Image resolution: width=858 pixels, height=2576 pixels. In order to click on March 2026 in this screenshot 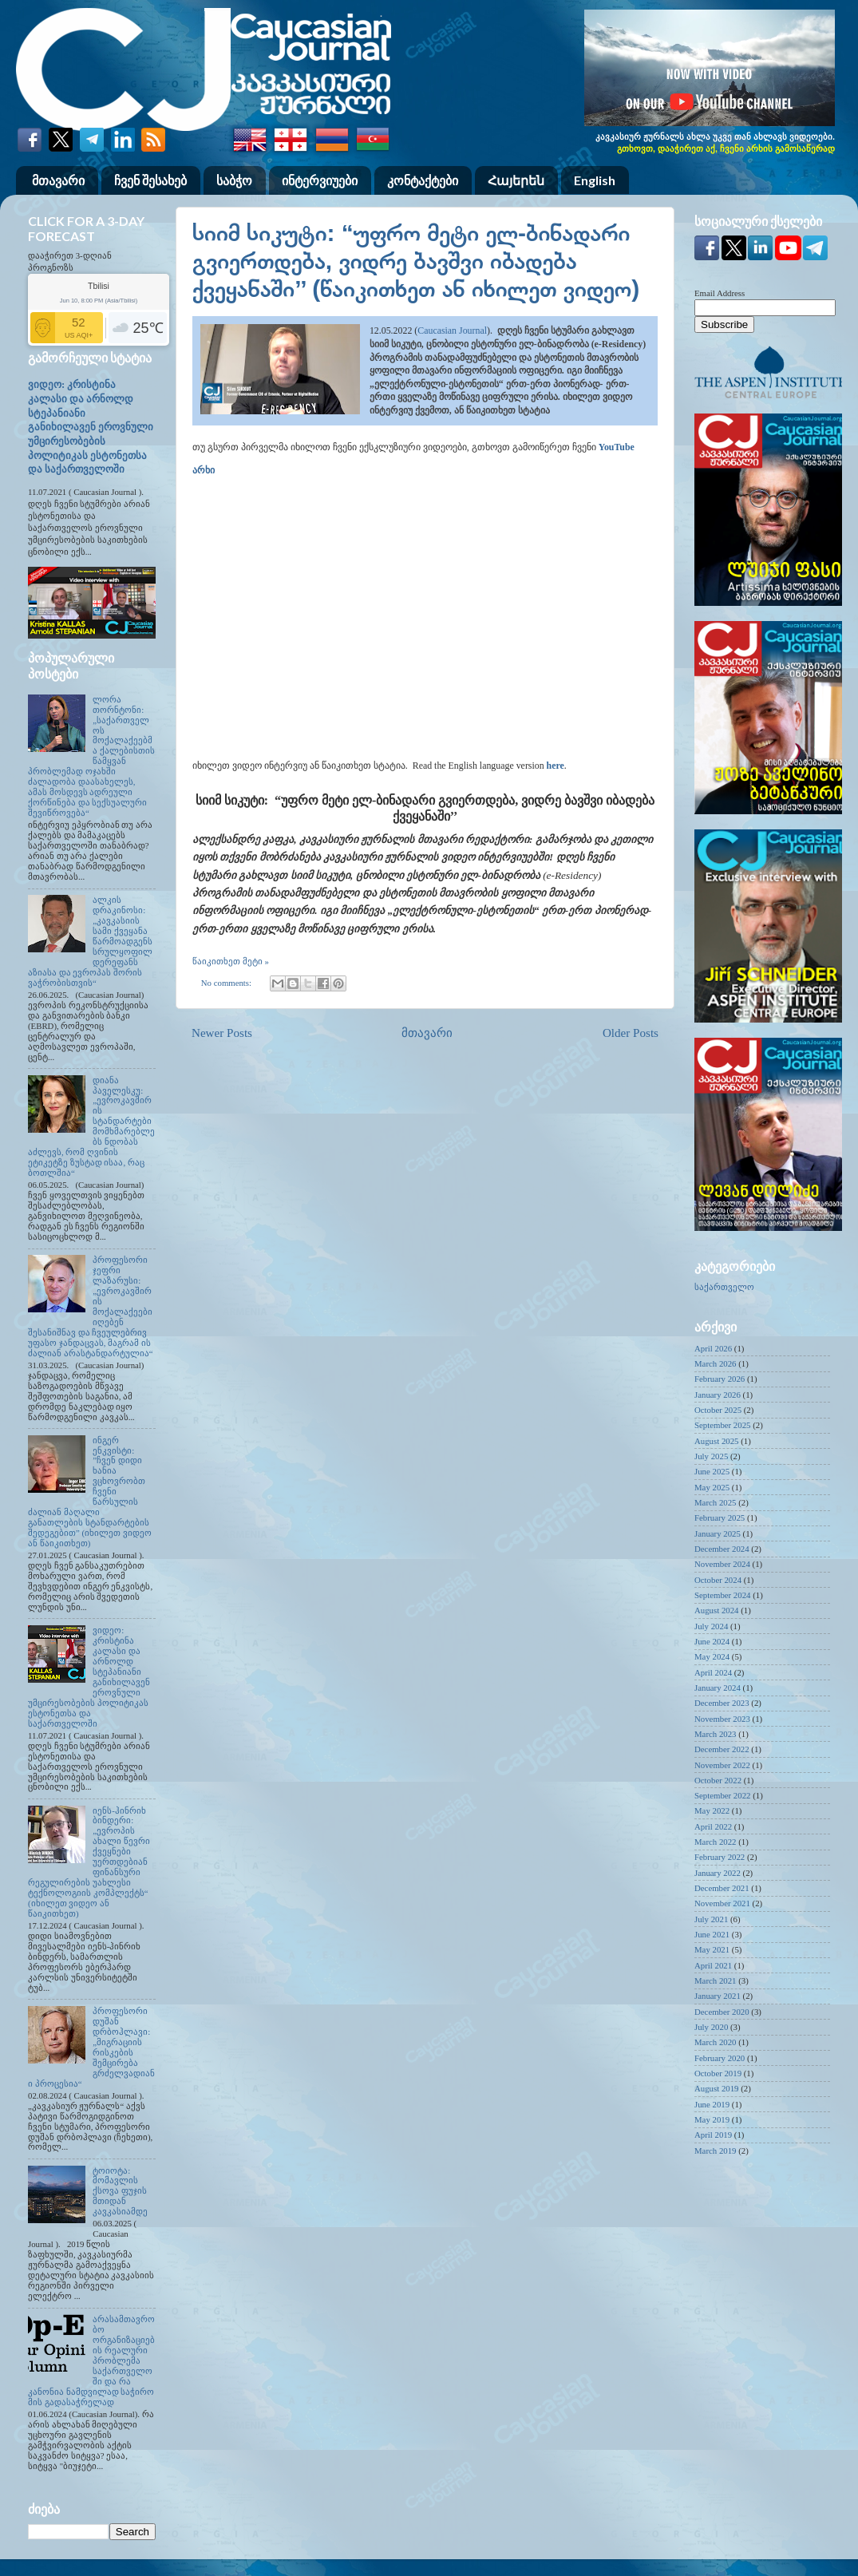, I will do `click(715, 1363)`.